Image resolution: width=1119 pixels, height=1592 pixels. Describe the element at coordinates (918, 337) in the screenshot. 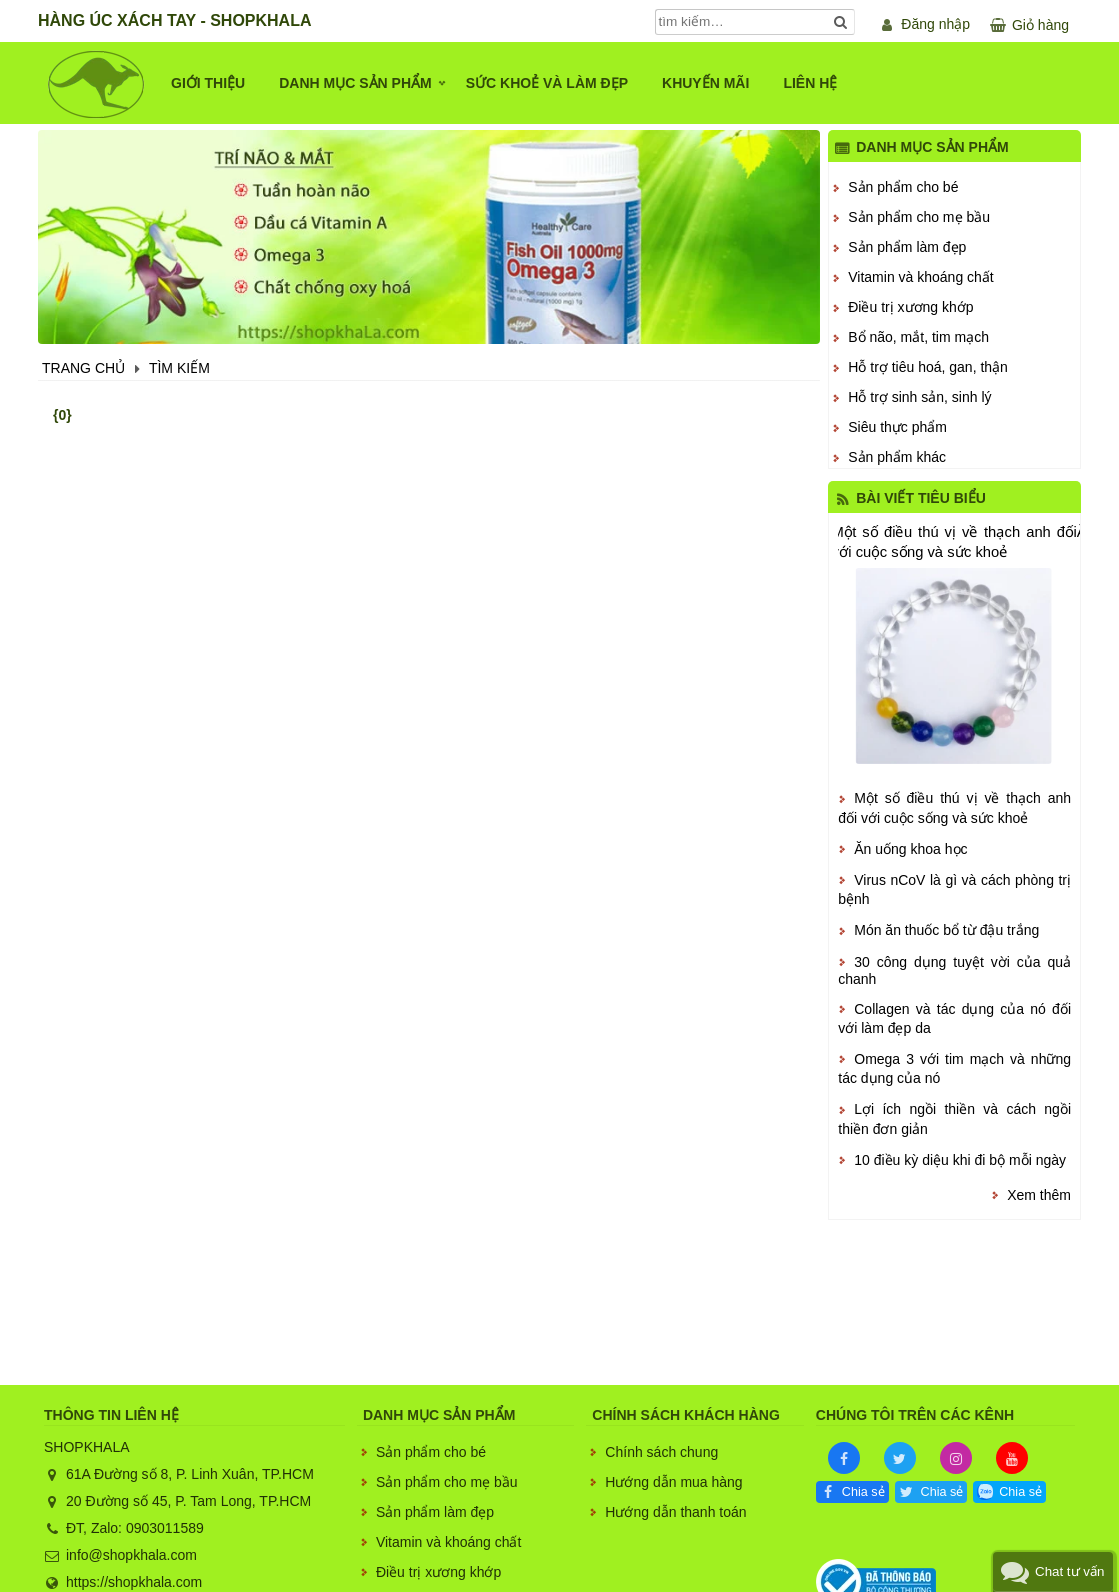

I see `Bổ não, mắt, tim mạch` at that location.